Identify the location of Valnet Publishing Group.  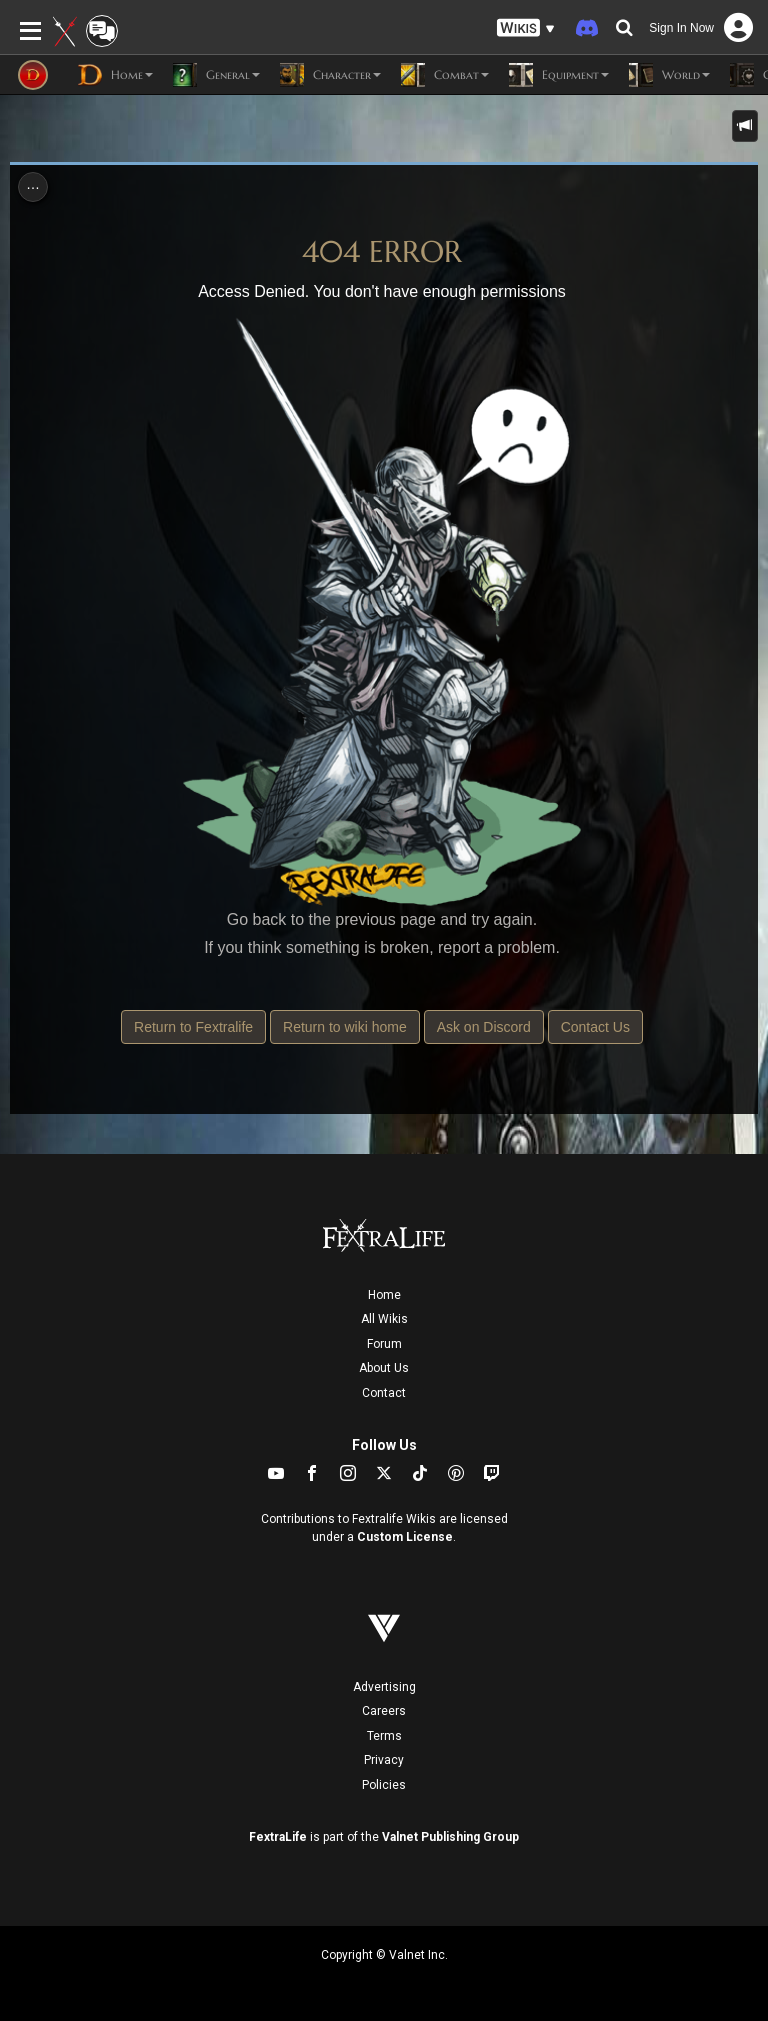
(450, 1837).